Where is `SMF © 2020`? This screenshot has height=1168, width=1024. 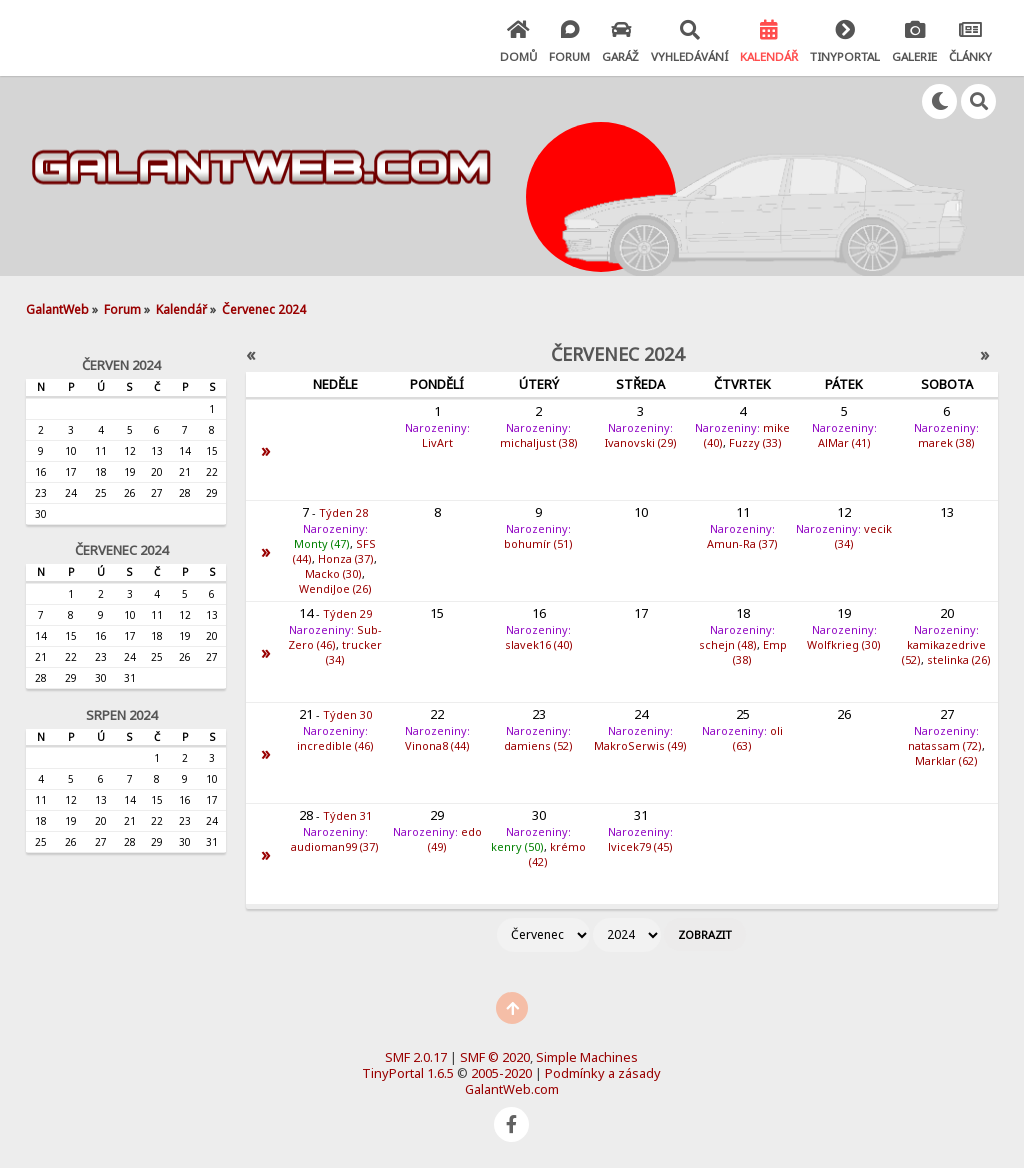
SMF © 2020 is located at coordinates (495, 1057).